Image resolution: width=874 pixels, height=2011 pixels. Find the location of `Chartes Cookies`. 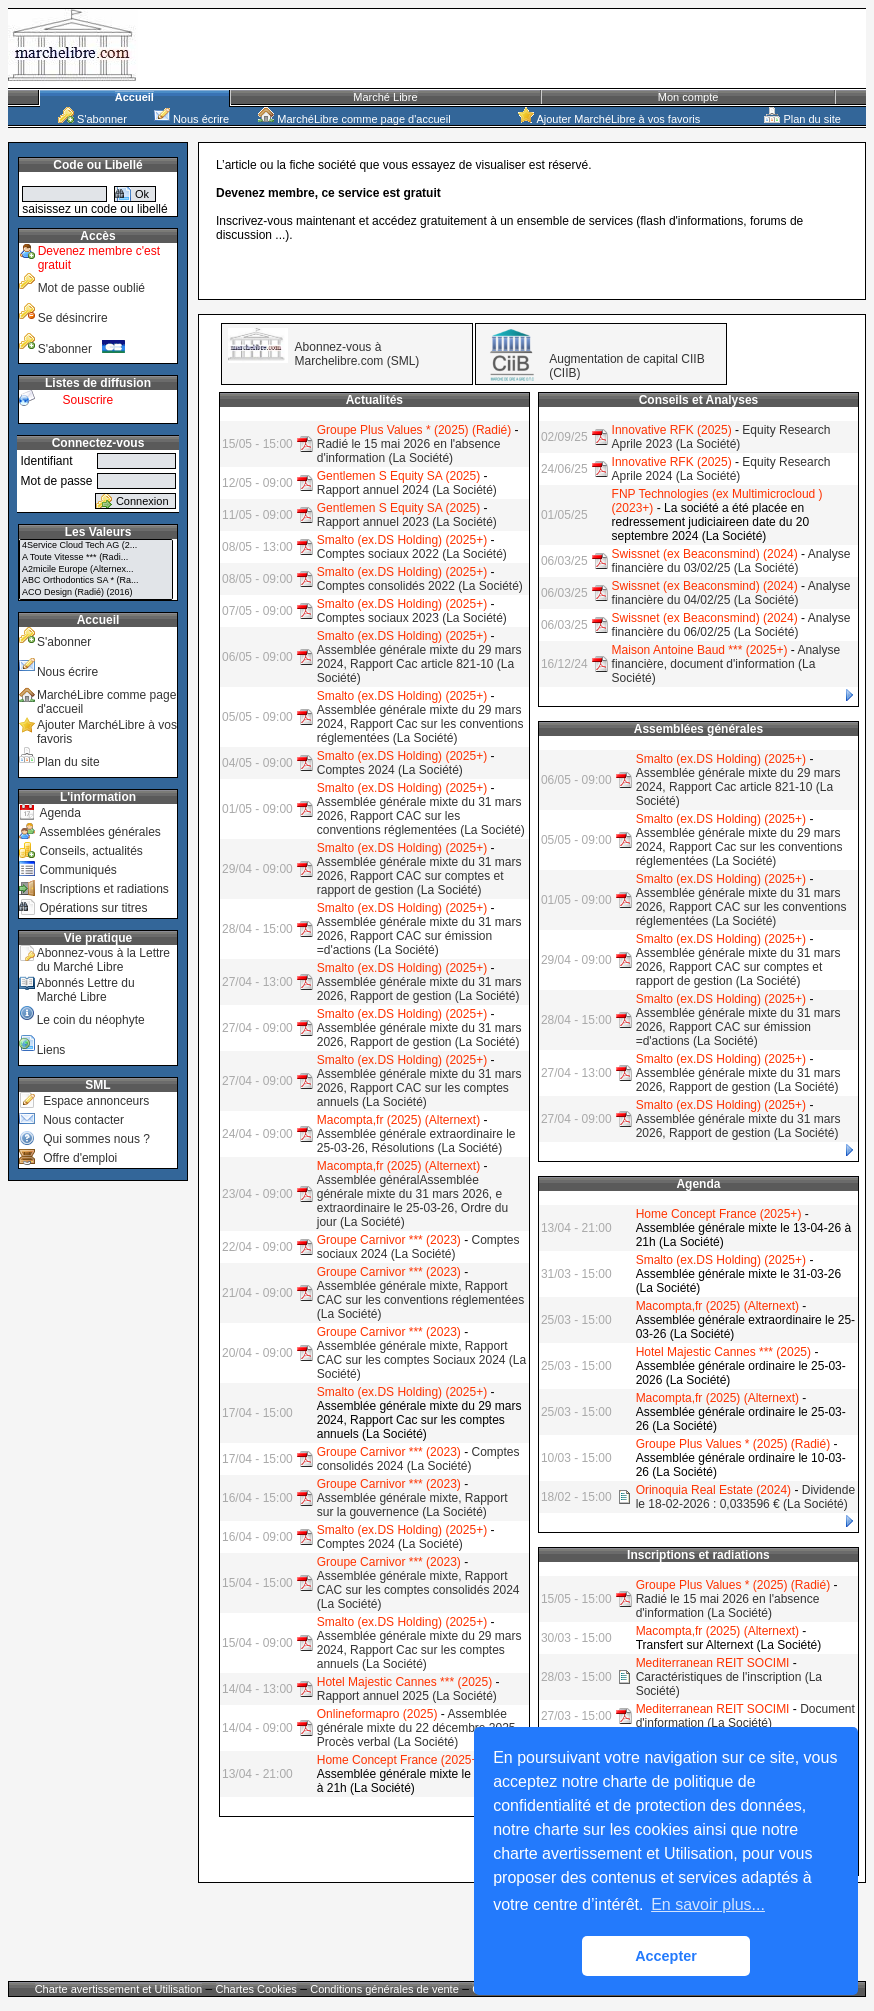

Chartes Cookies is located at coordinates (256, 1989).